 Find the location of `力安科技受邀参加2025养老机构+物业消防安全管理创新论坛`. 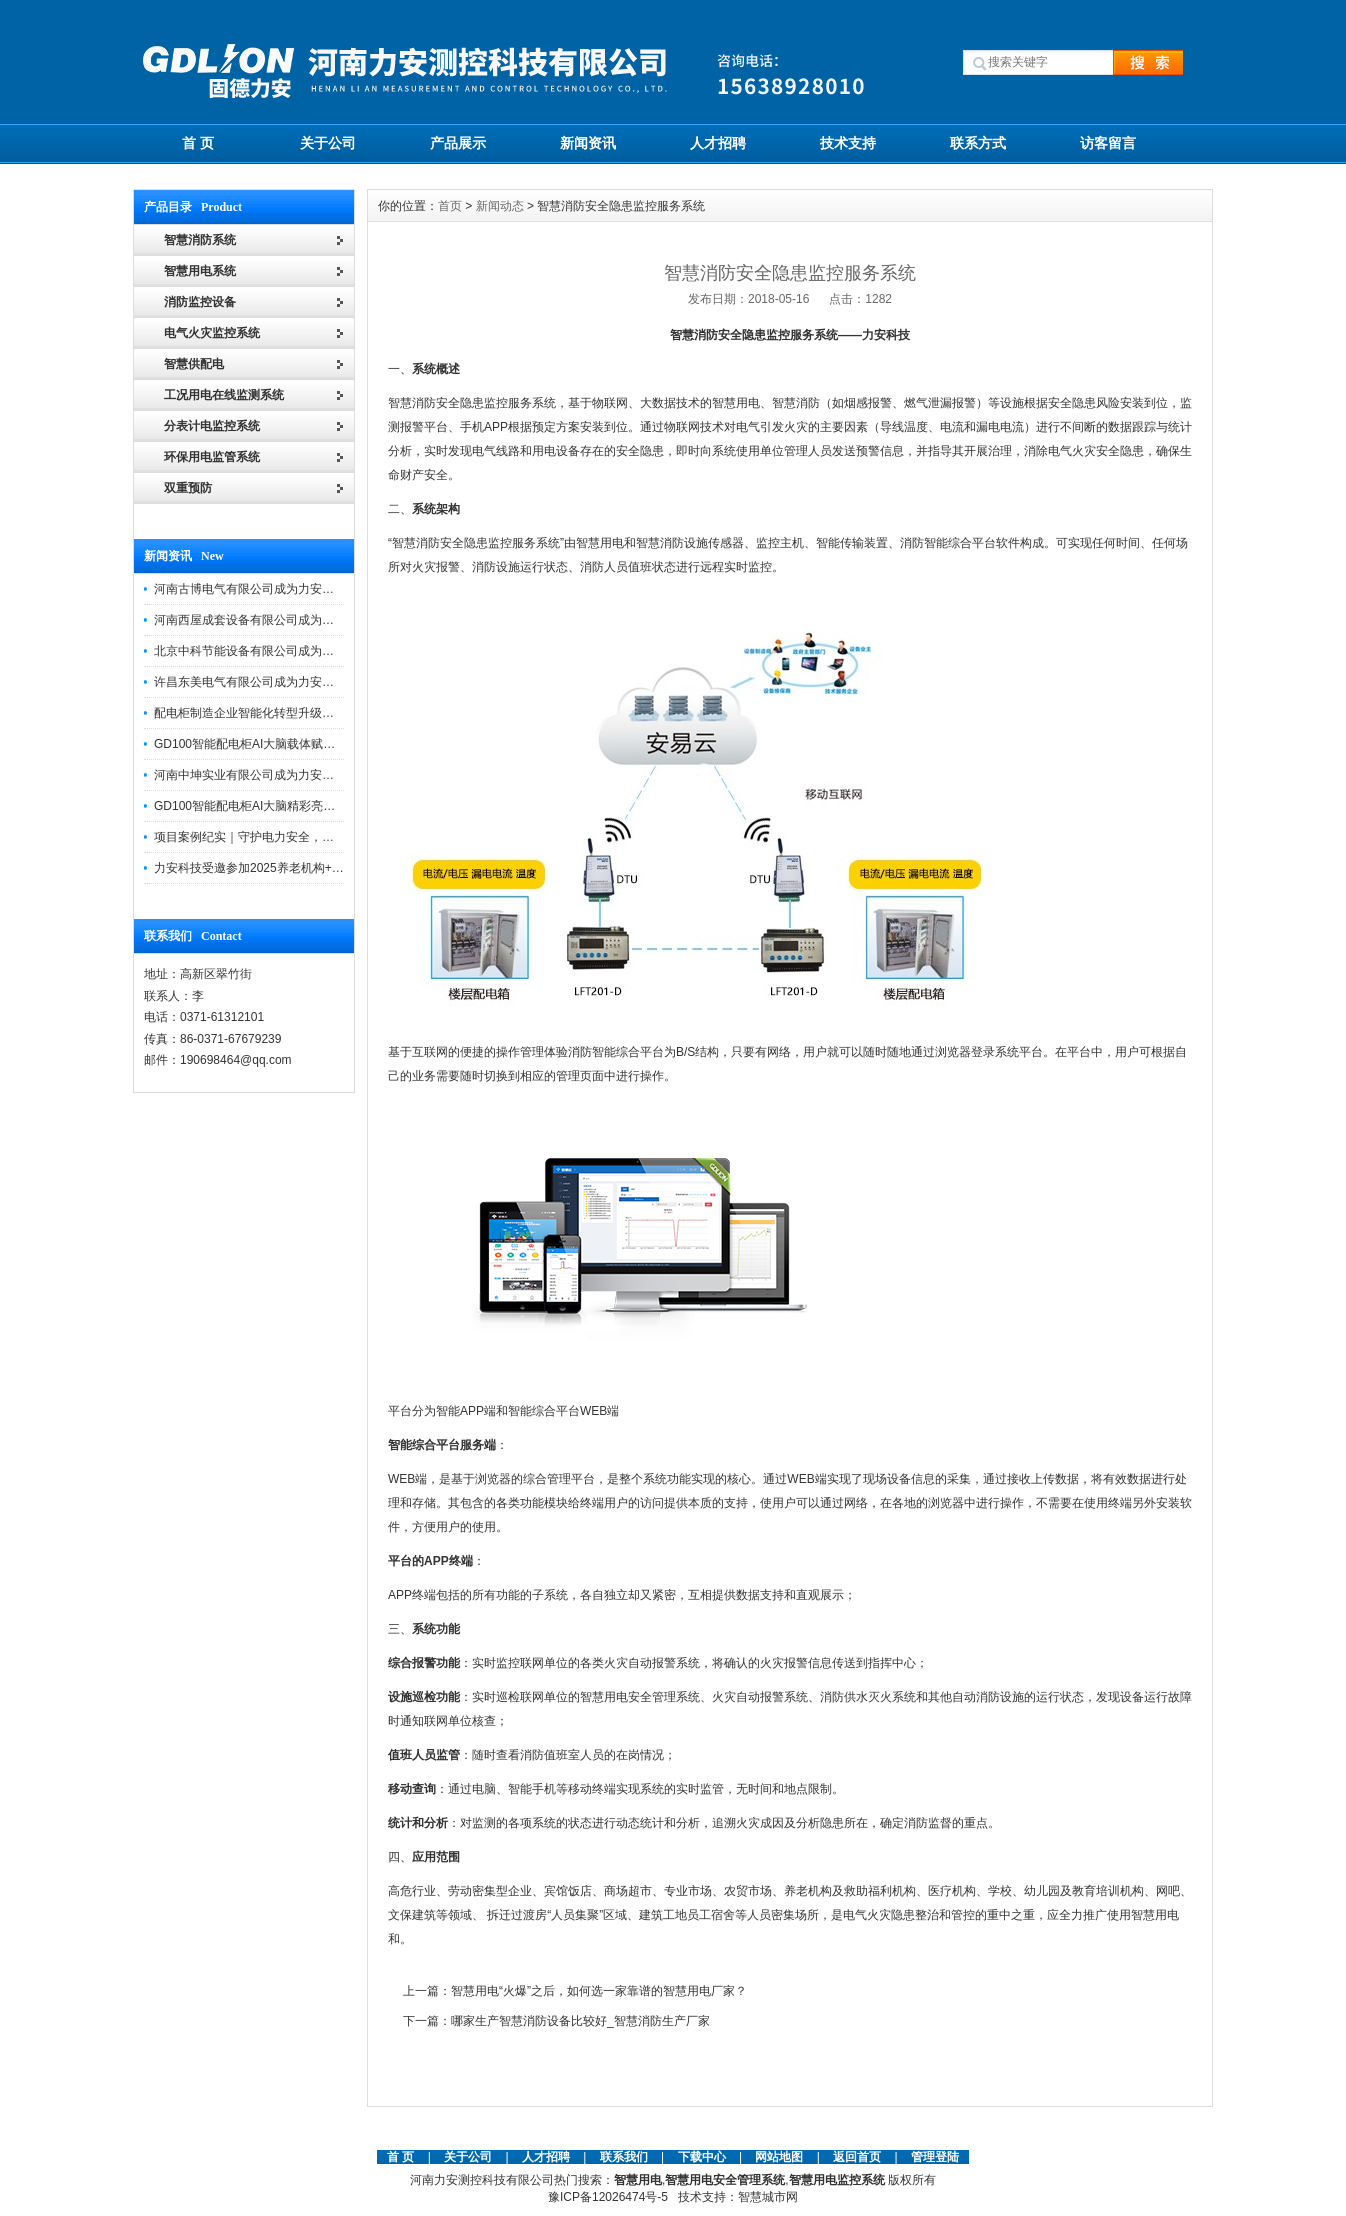

力安科技受邀参加2025养老机构+物业消防安全管理创新论坛 is located at coordinates (315, 868).